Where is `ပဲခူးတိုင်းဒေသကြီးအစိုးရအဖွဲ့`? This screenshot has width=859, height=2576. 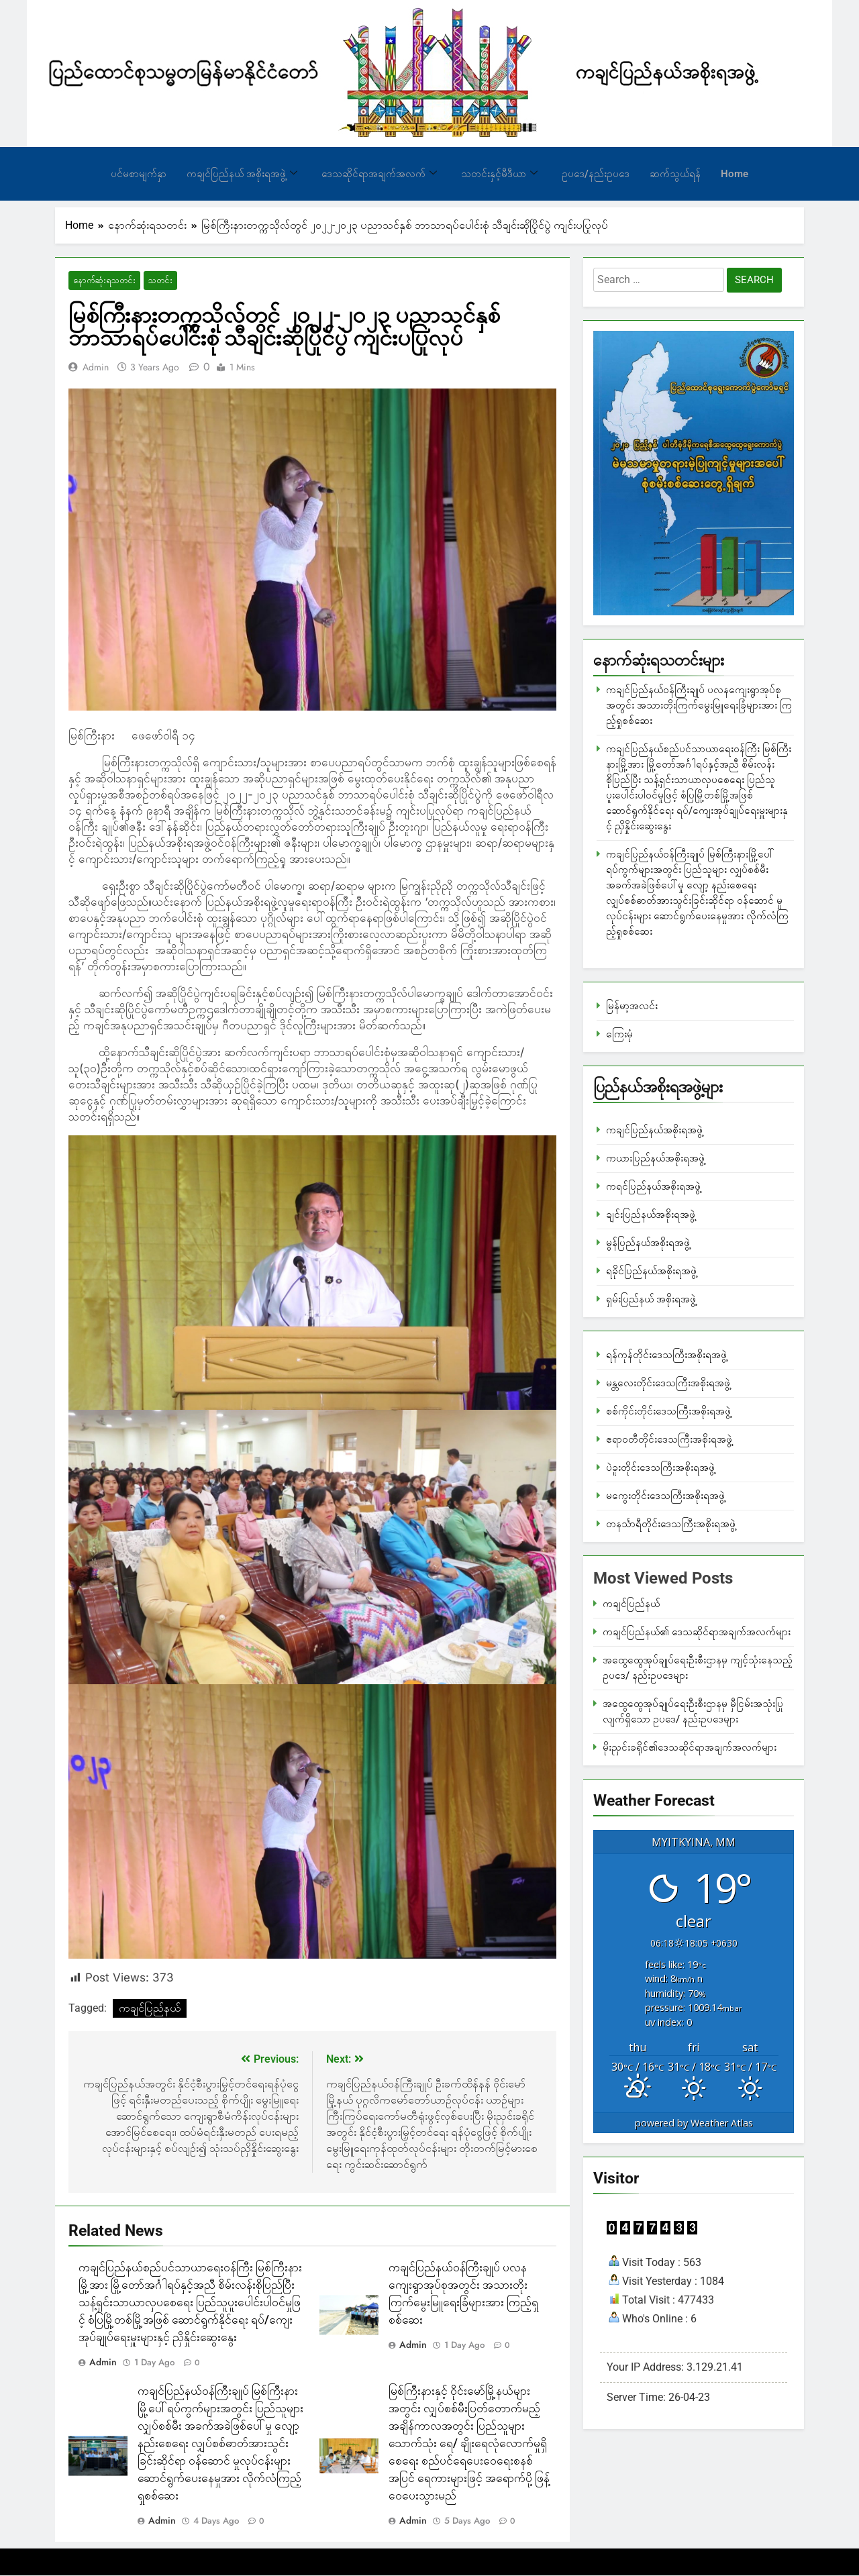 ပဲခူးတိုင်းဒေသကြီးအစိုးရအဖွဲ့ is located at coordinates (660, 1467).